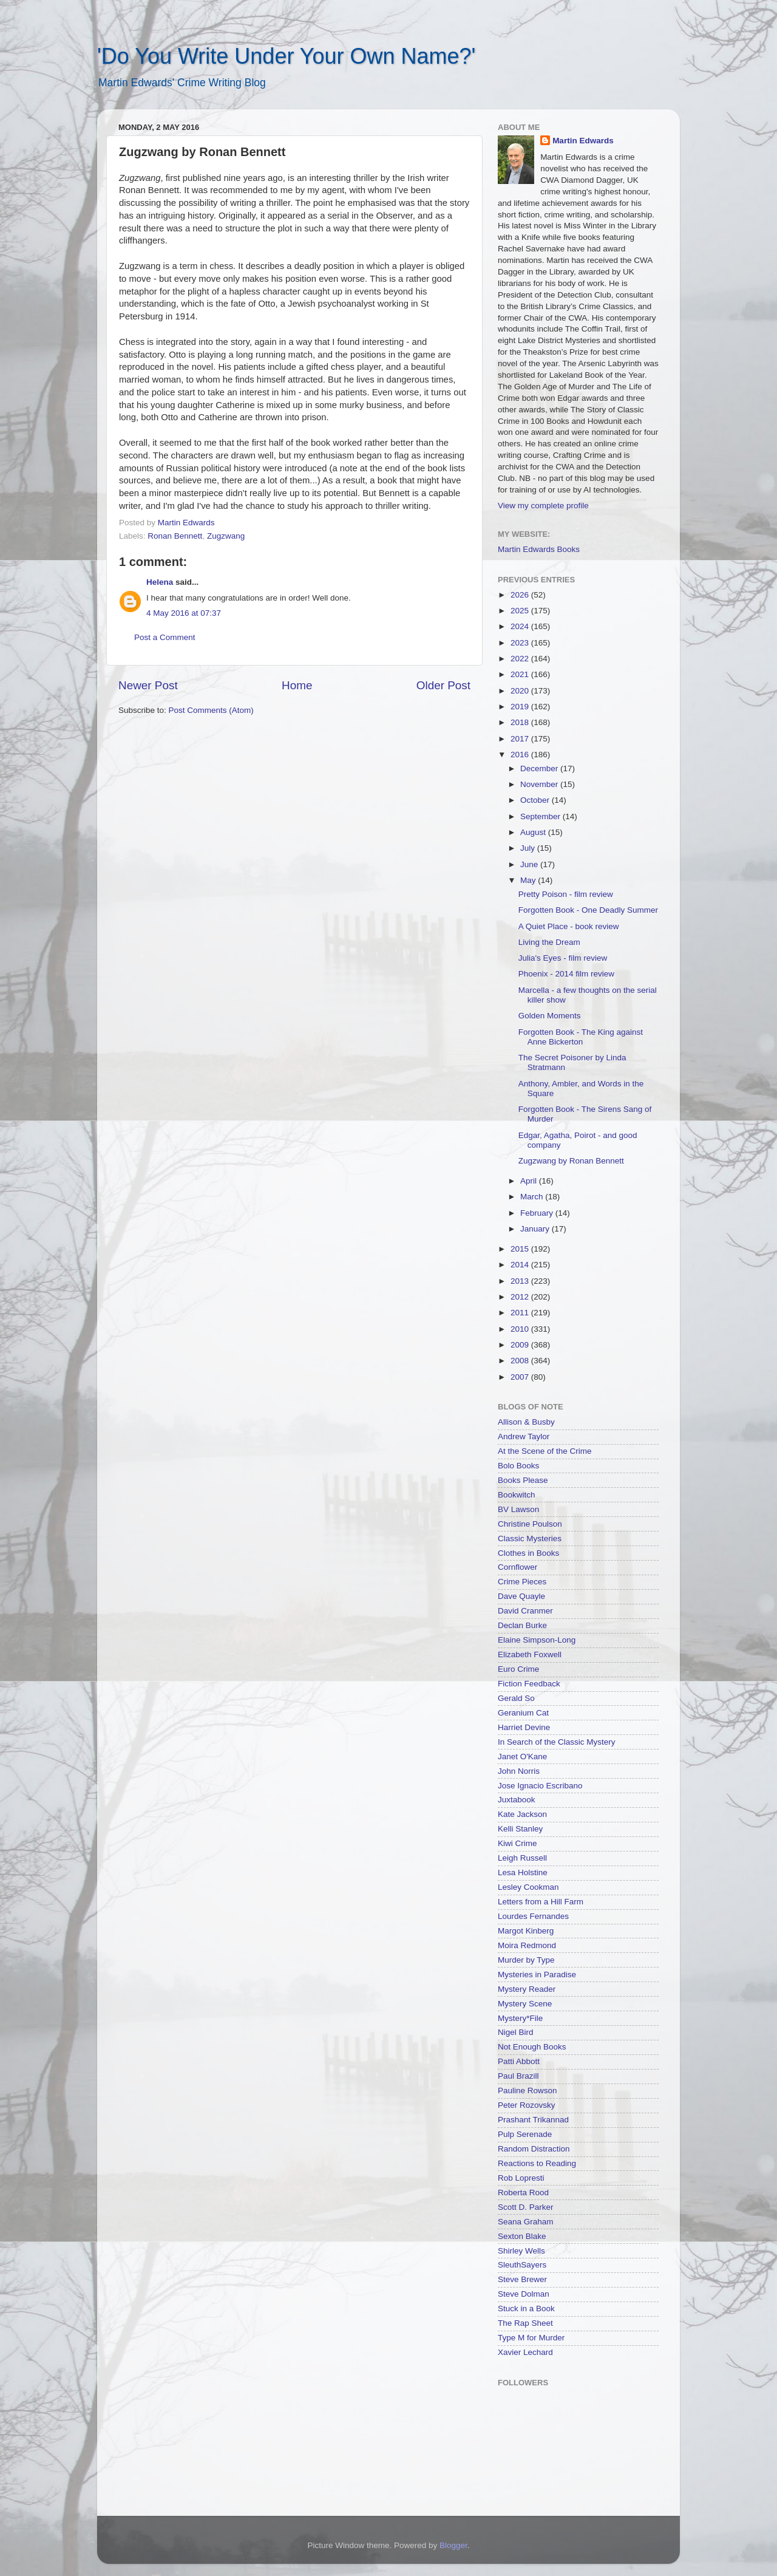 This screenshot has width=777, height=2576. Describe the element at coordinates (532, 2046) in the screenshot. I see `Not Enough Books` at that location.